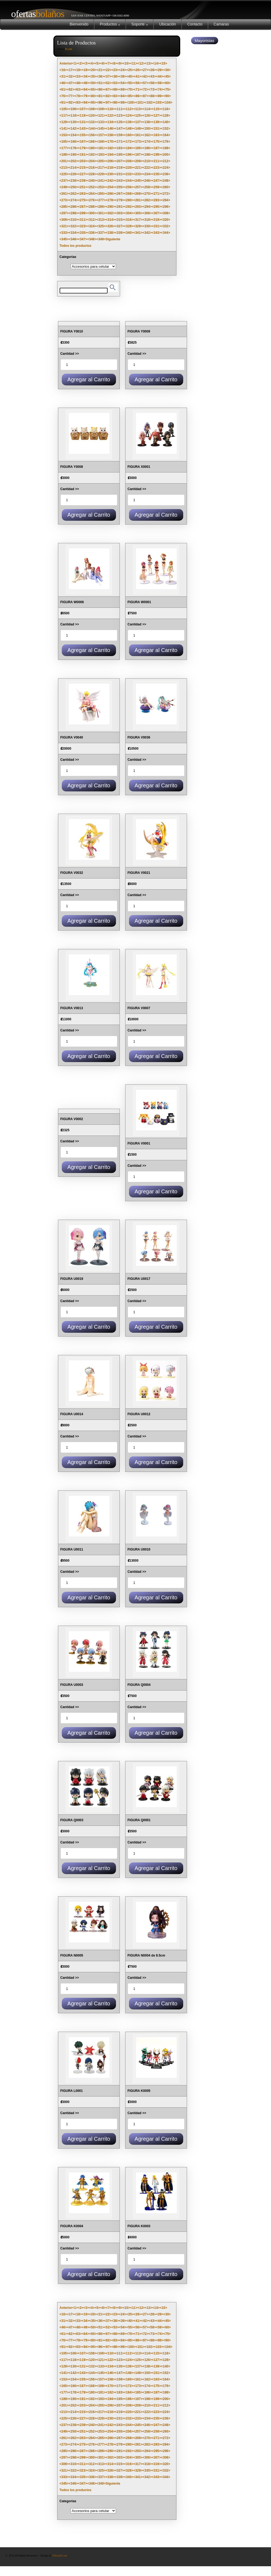  What do you see at coordinates (91, 194) in the screenshot?
I see `<264>` at bounding box center [91, 194].